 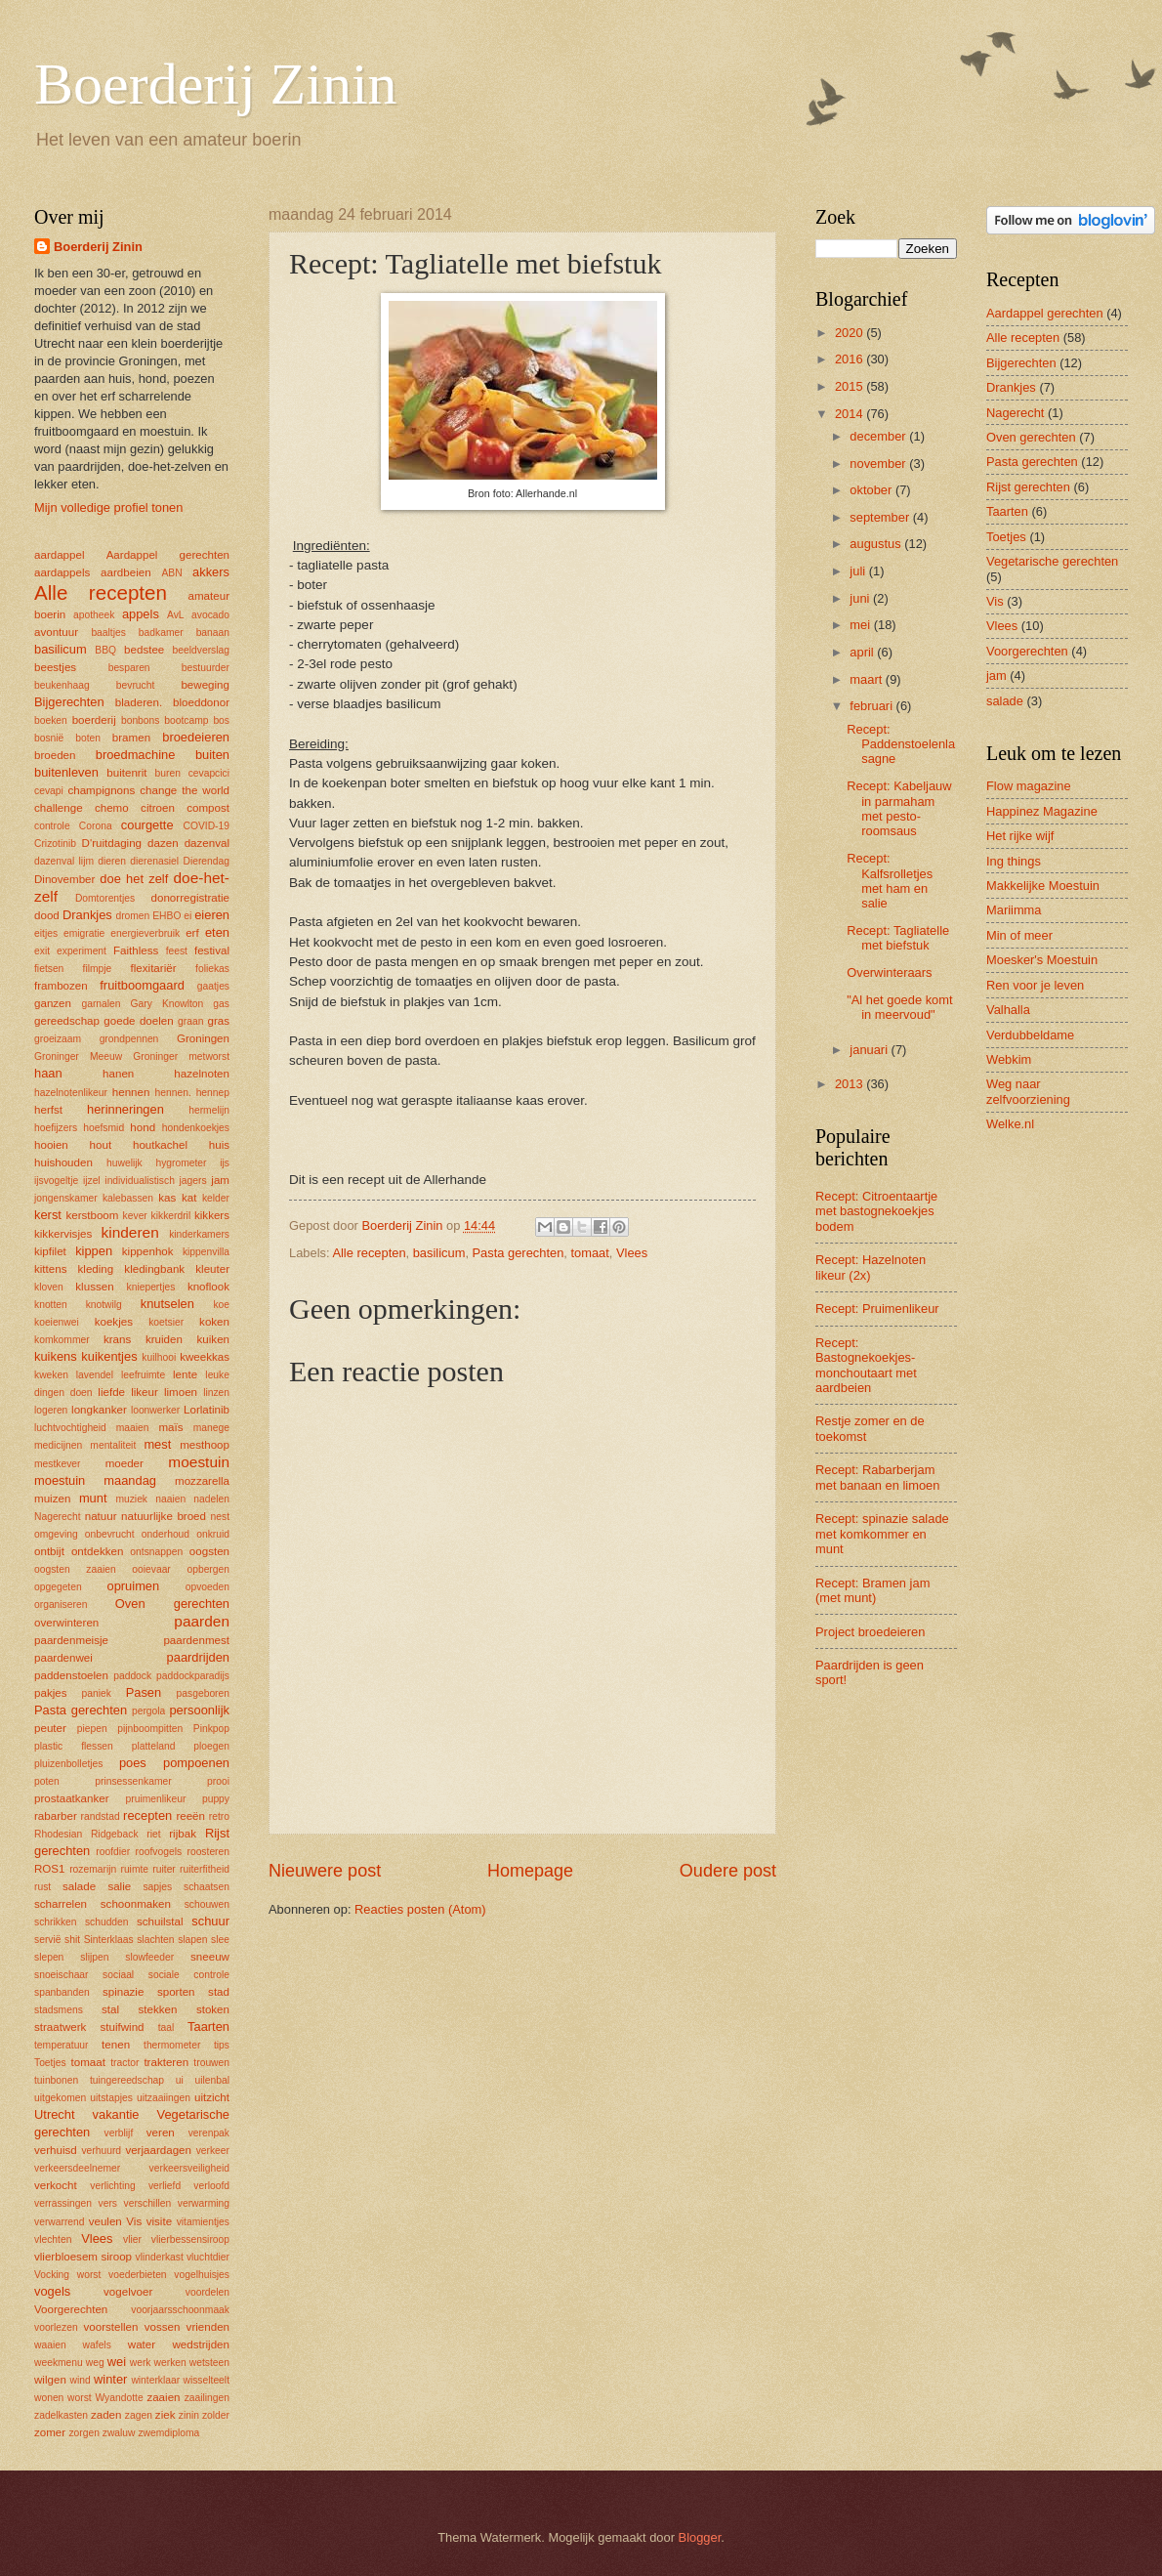 I want to click on ontsnappen, so click(x=156, y=1551).